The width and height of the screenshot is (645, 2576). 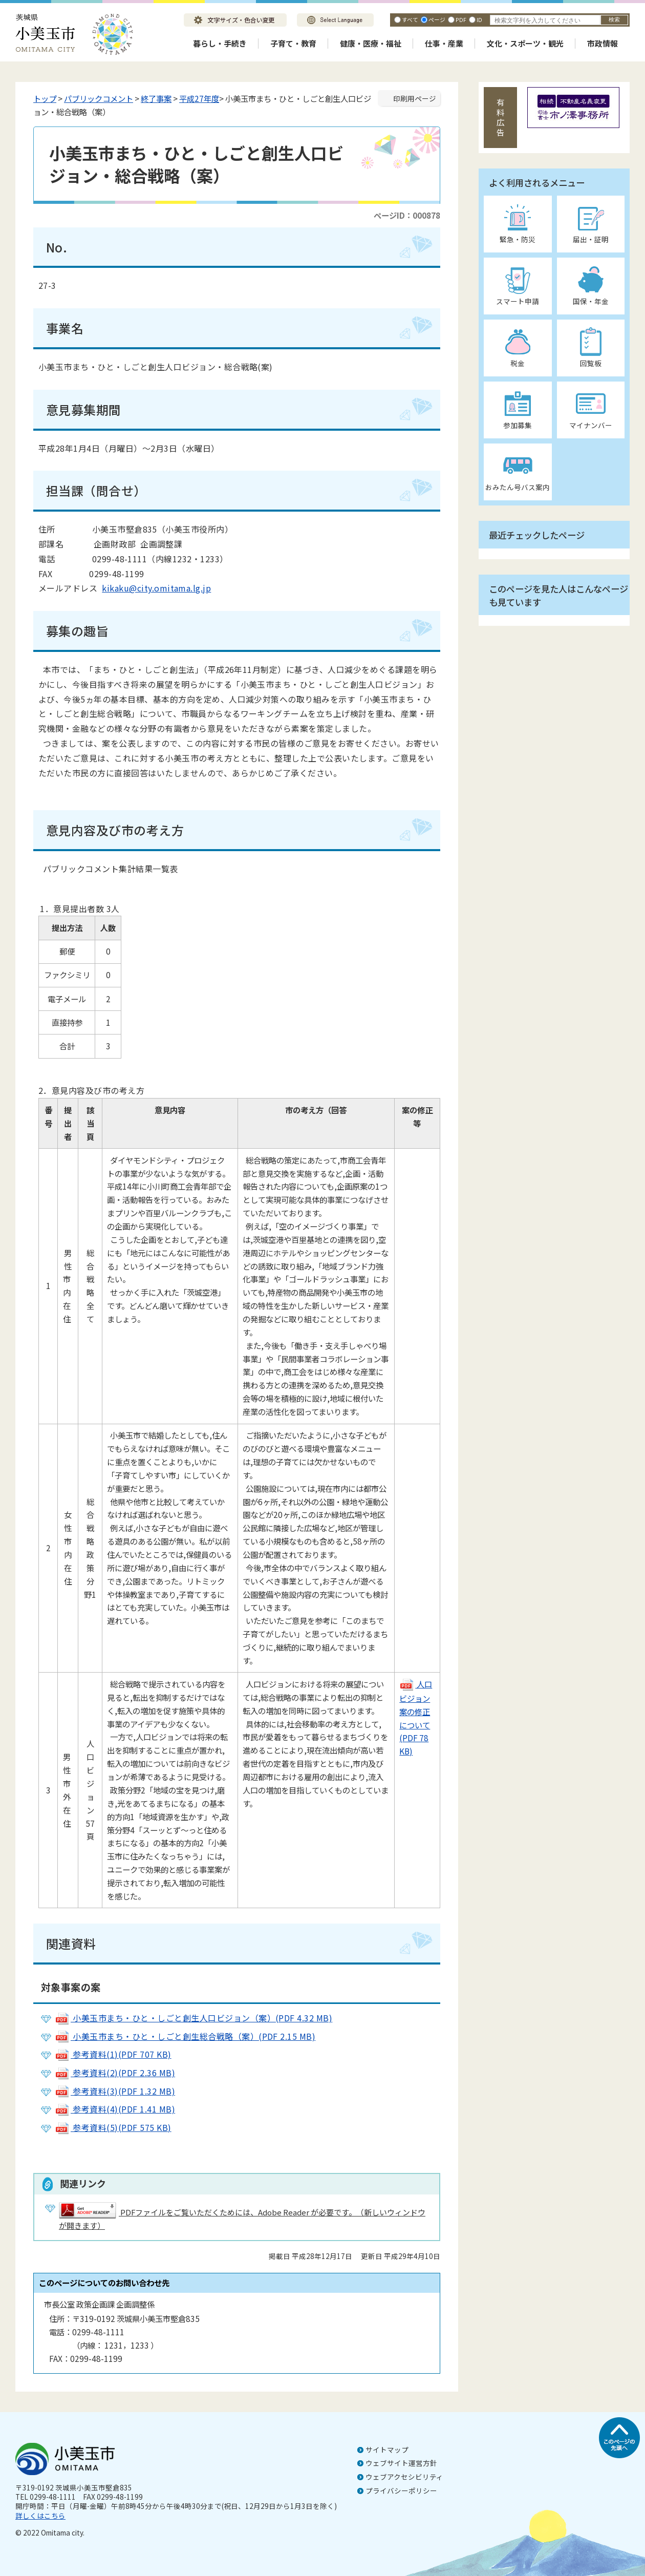 I want to click on 仕事・産業, so click(x=444, y=43).